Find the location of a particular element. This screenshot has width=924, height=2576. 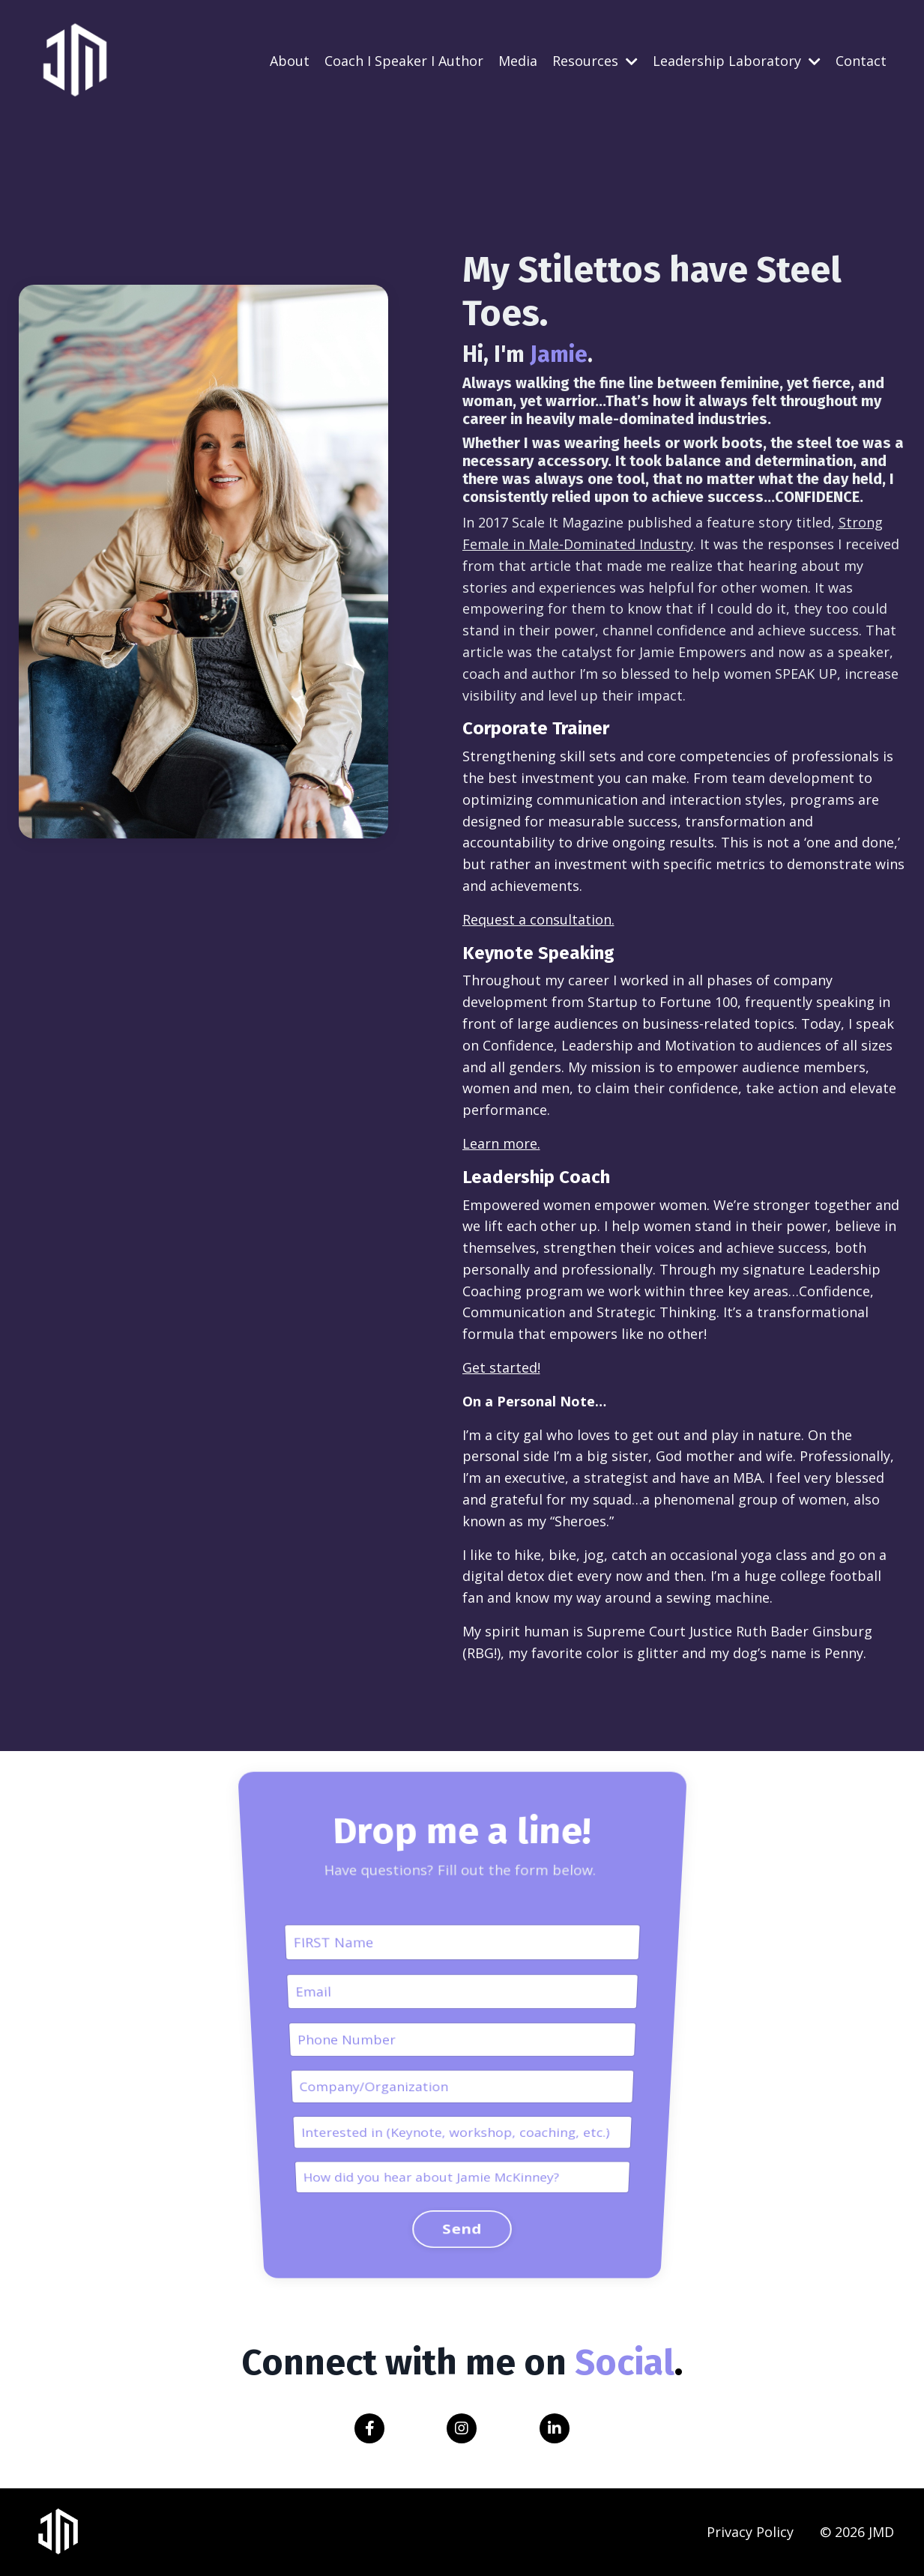

Leadership Laboratory is located at coordinates (737, 61).